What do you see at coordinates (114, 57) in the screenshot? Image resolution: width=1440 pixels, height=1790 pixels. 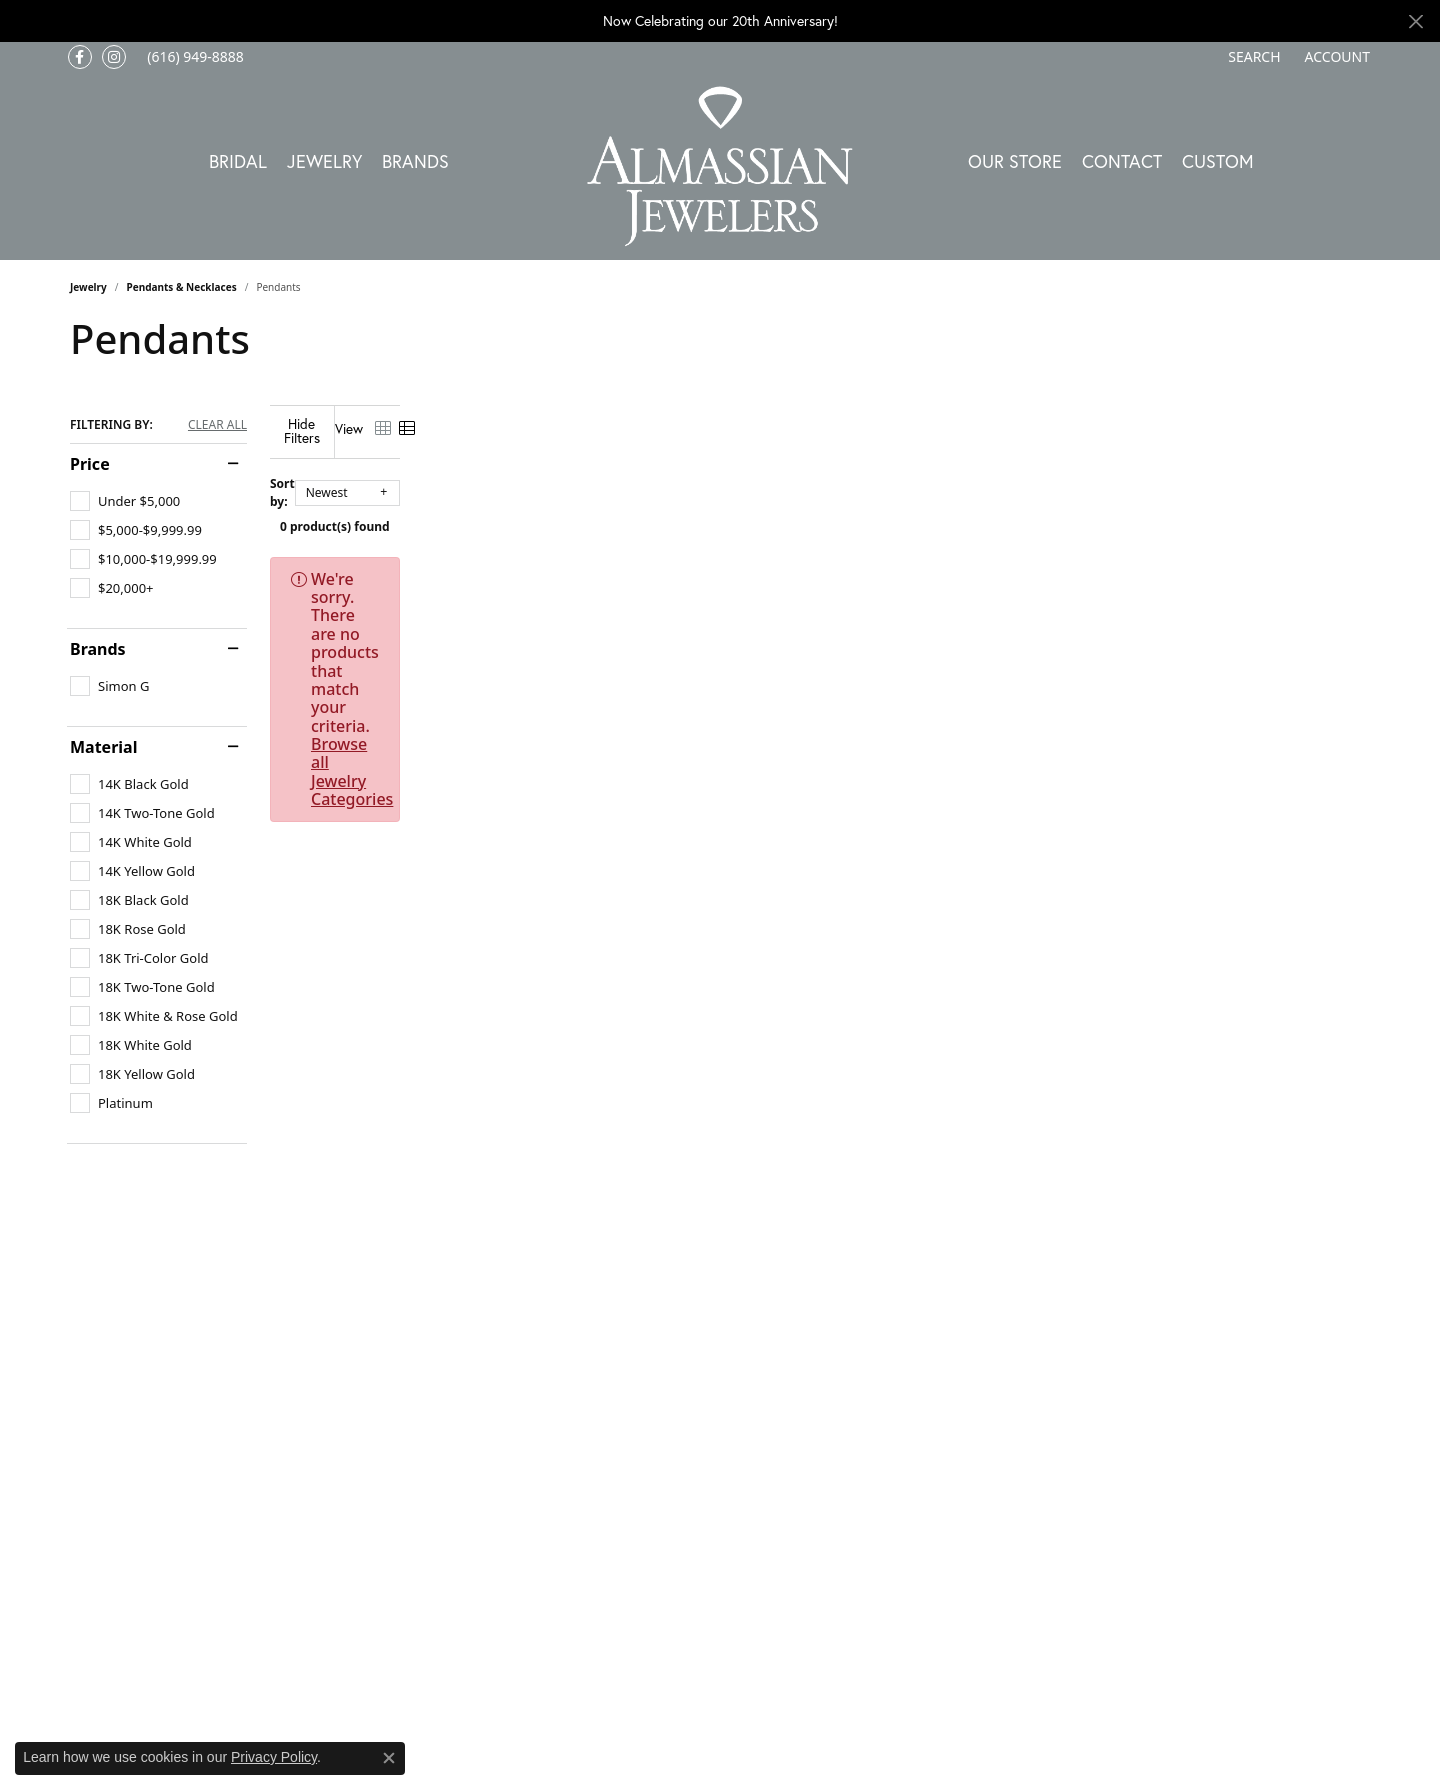 I see `[Follow us on Instagram (opens in new tab)]` at bounding box center [114, 57].